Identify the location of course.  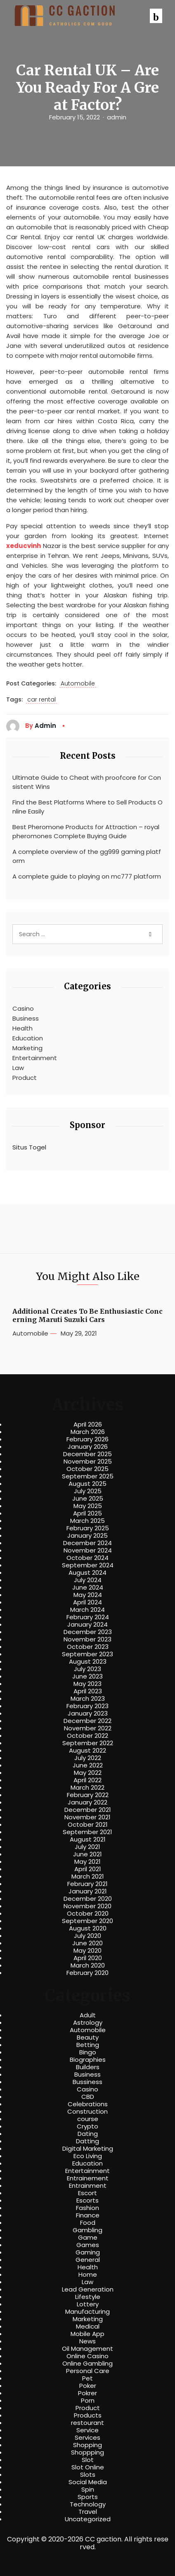
(87, 2119).